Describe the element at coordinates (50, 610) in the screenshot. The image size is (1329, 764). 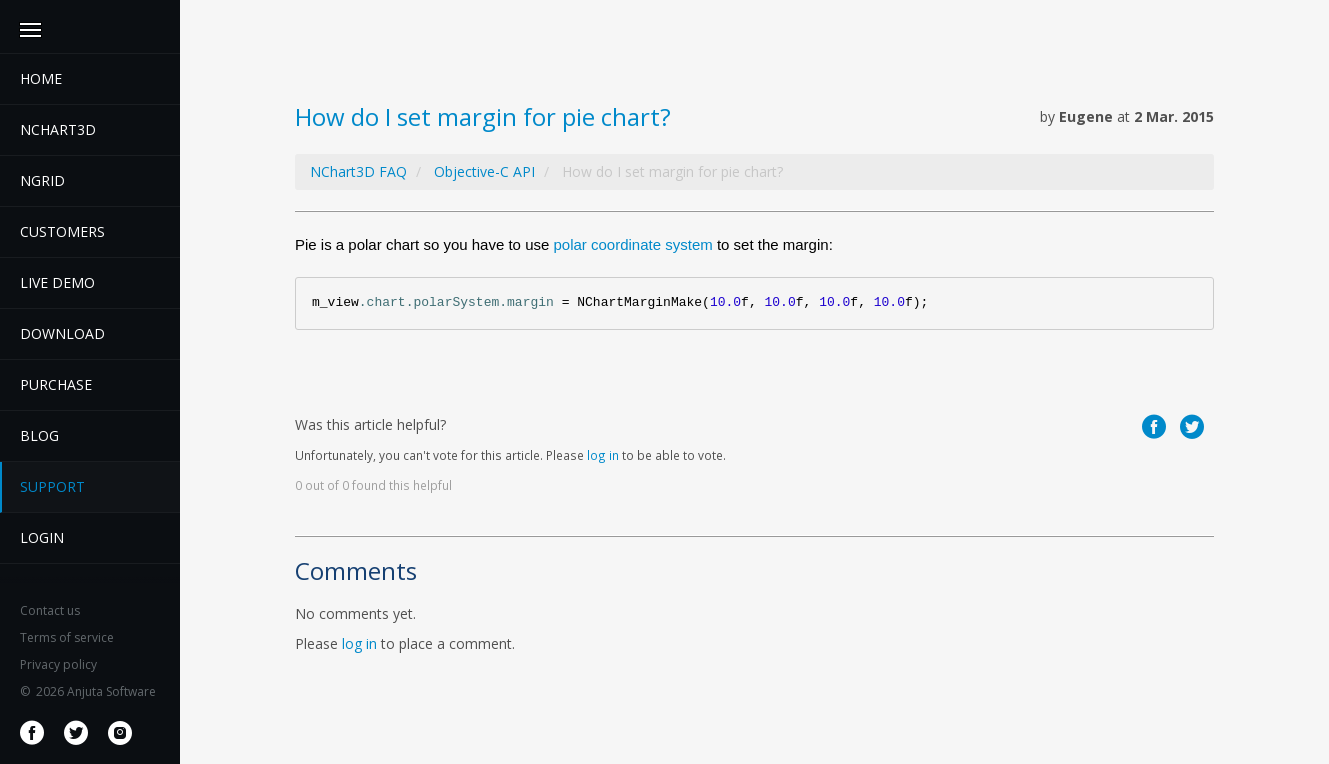
I see `Contact us` at that location.